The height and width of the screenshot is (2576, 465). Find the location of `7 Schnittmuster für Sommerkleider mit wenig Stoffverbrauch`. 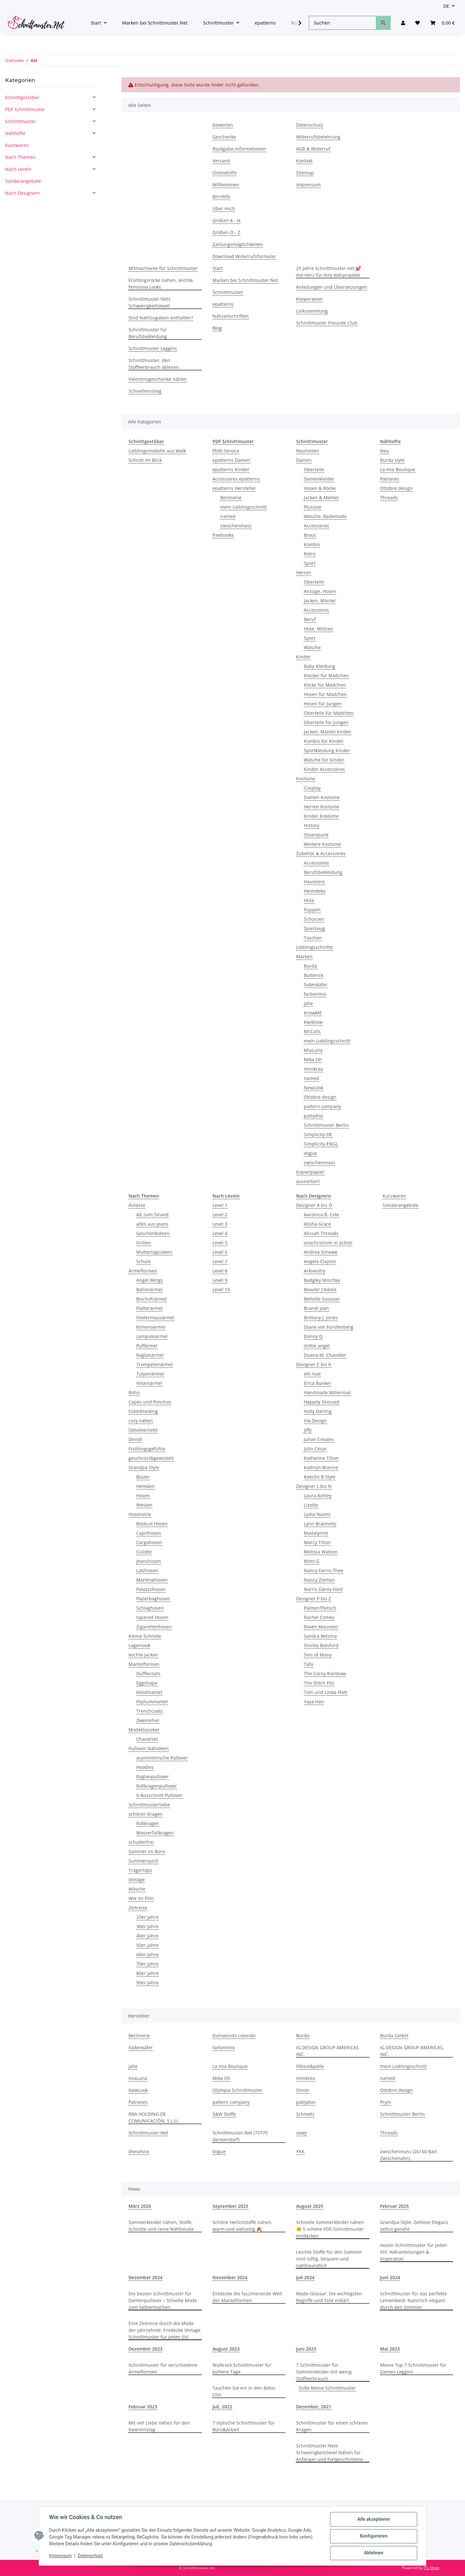

7 Schnittmuster für Sommerkleider mit wenig Stoffverbrauch is located at coordinates (324, 2372).